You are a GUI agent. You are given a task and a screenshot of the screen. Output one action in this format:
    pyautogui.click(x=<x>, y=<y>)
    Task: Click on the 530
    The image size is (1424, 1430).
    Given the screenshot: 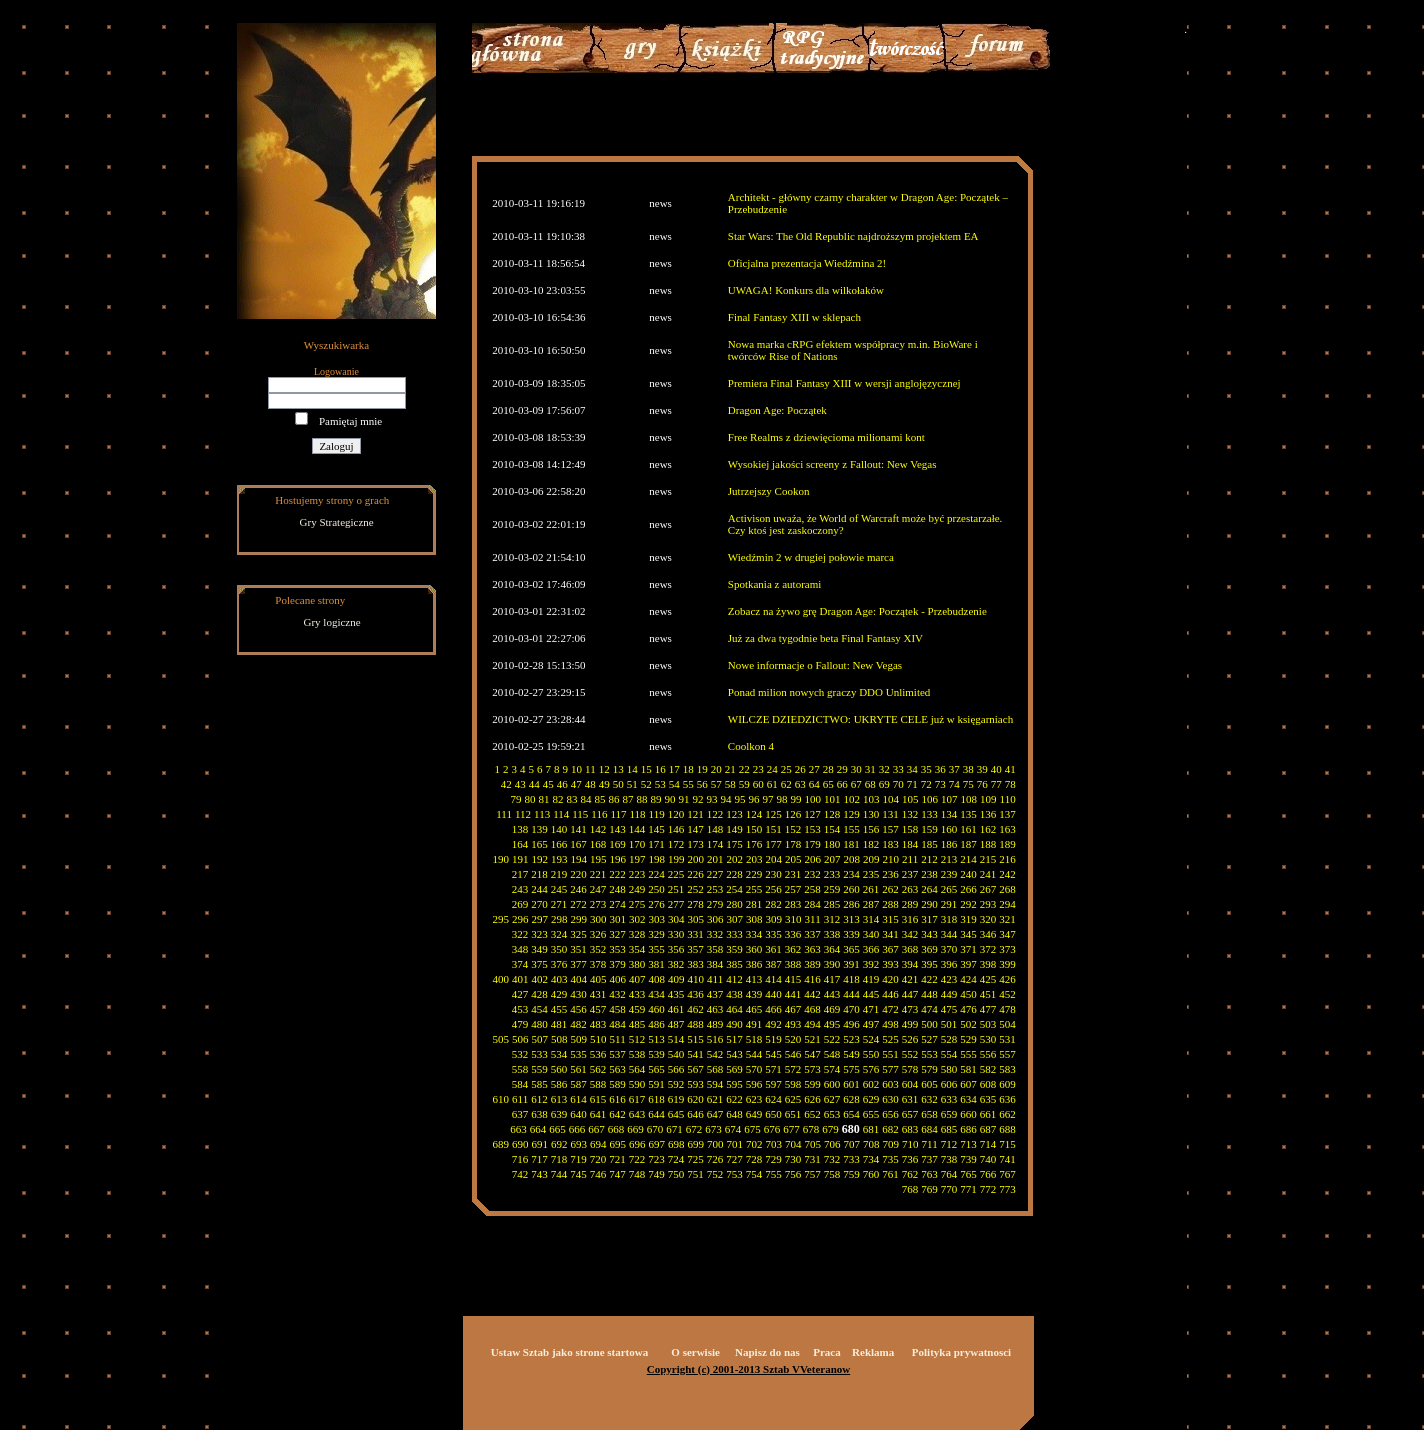 What is the action you would take?
    pyautogui.click(x=988, y=1039)
    